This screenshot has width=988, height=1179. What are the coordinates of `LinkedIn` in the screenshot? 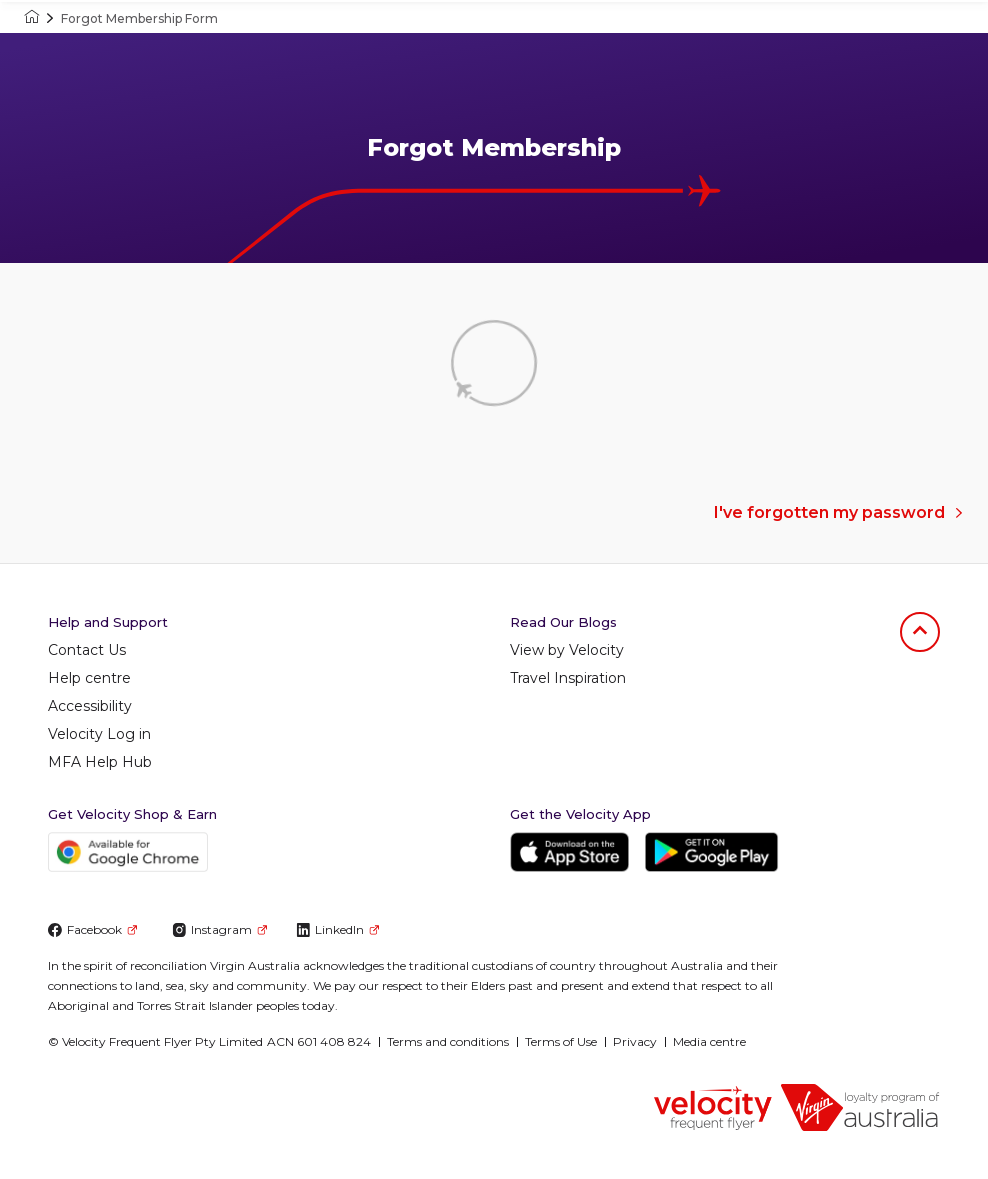 It's located at (337, 929).